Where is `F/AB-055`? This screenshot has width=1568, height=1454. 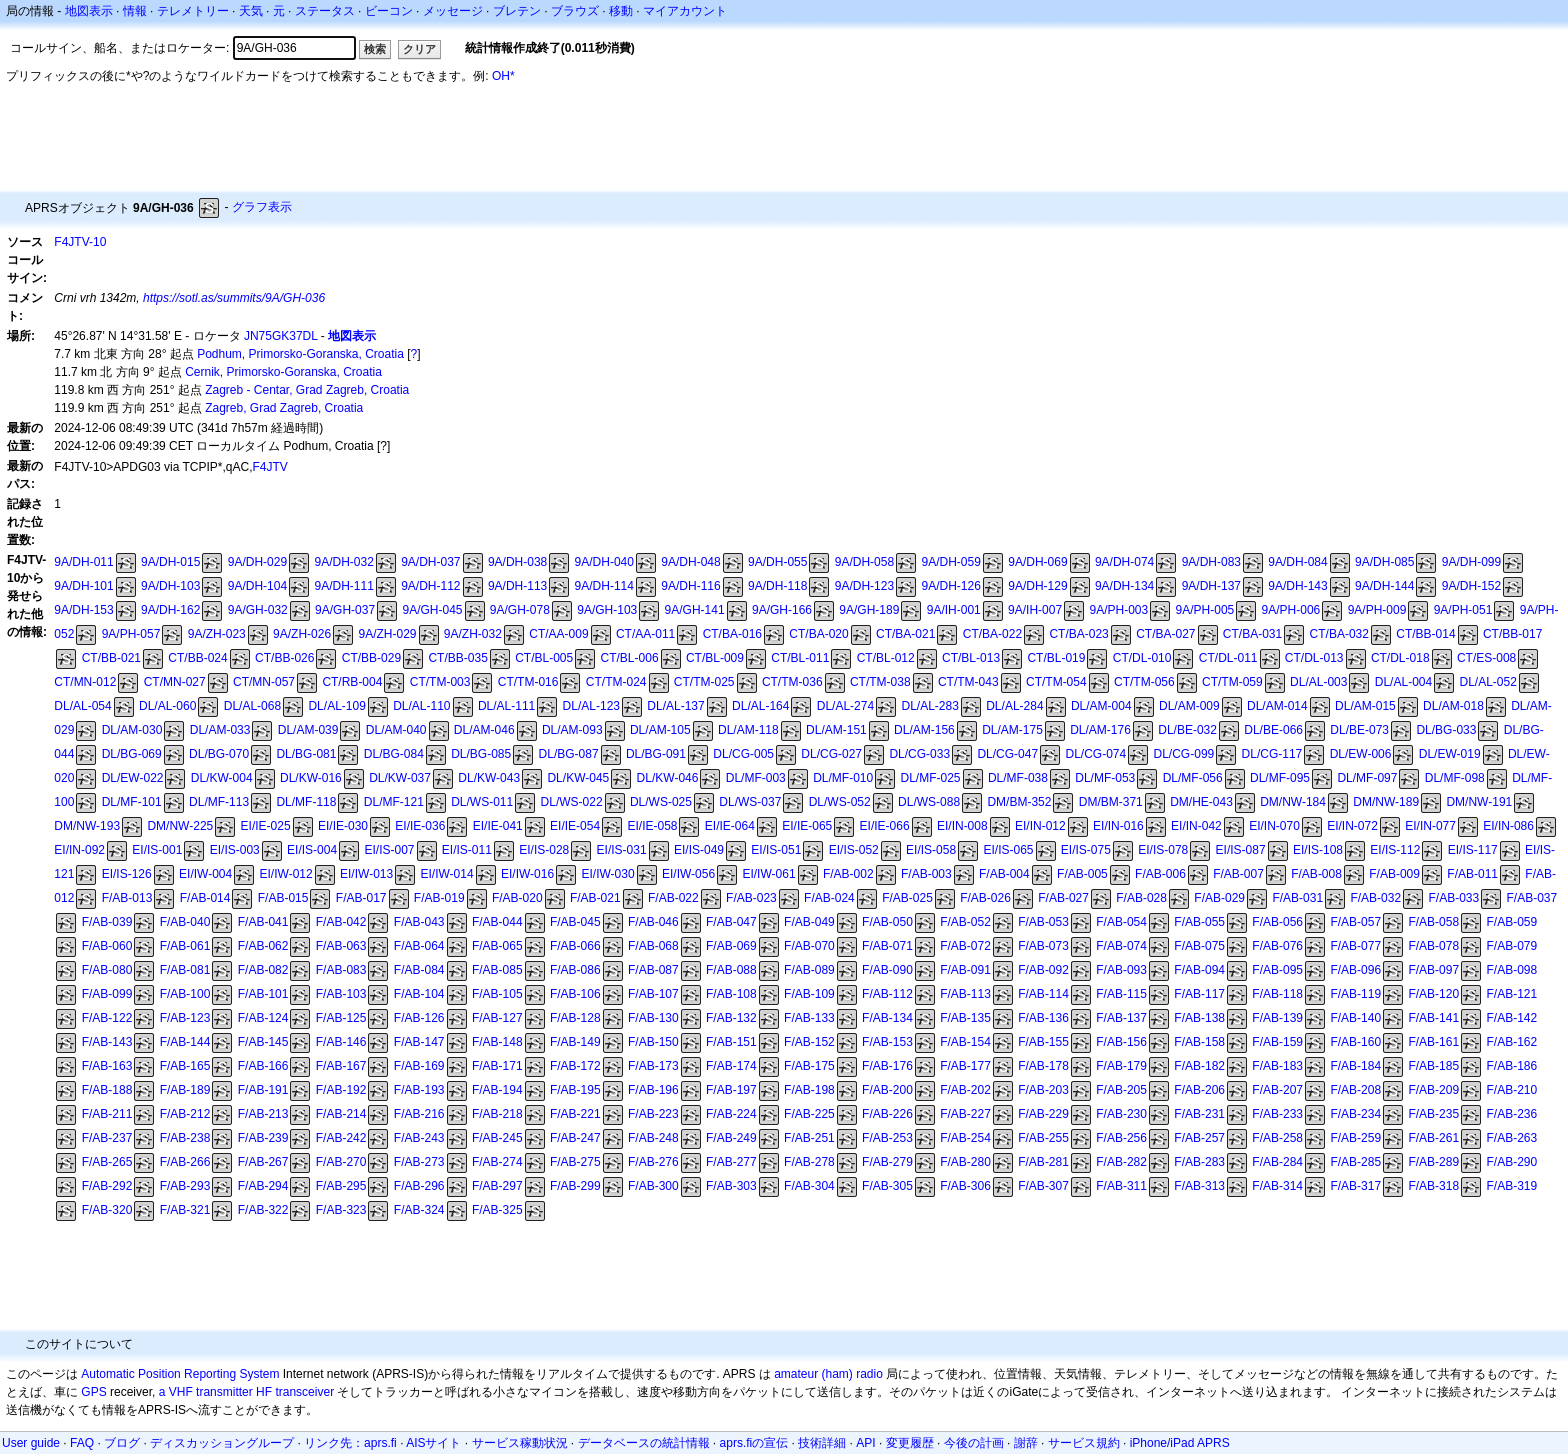 F/AB-055 is located at coordinates (1199, 922).